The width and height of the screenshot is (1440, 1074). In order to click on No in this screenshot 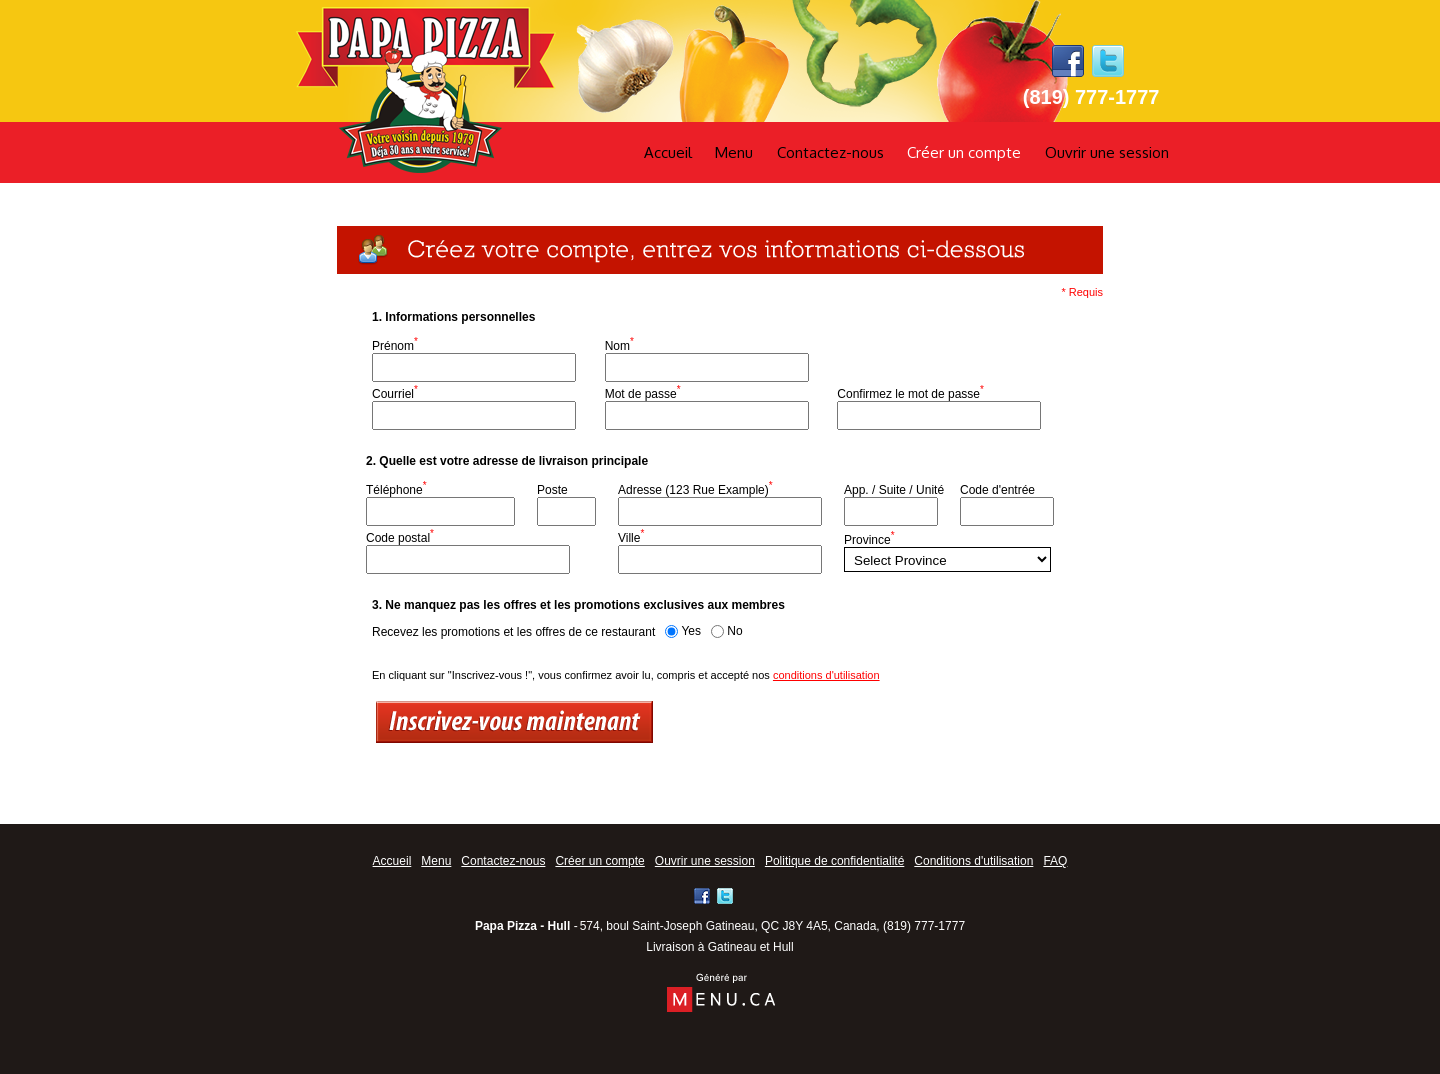, I will do `click(727, 631)`.